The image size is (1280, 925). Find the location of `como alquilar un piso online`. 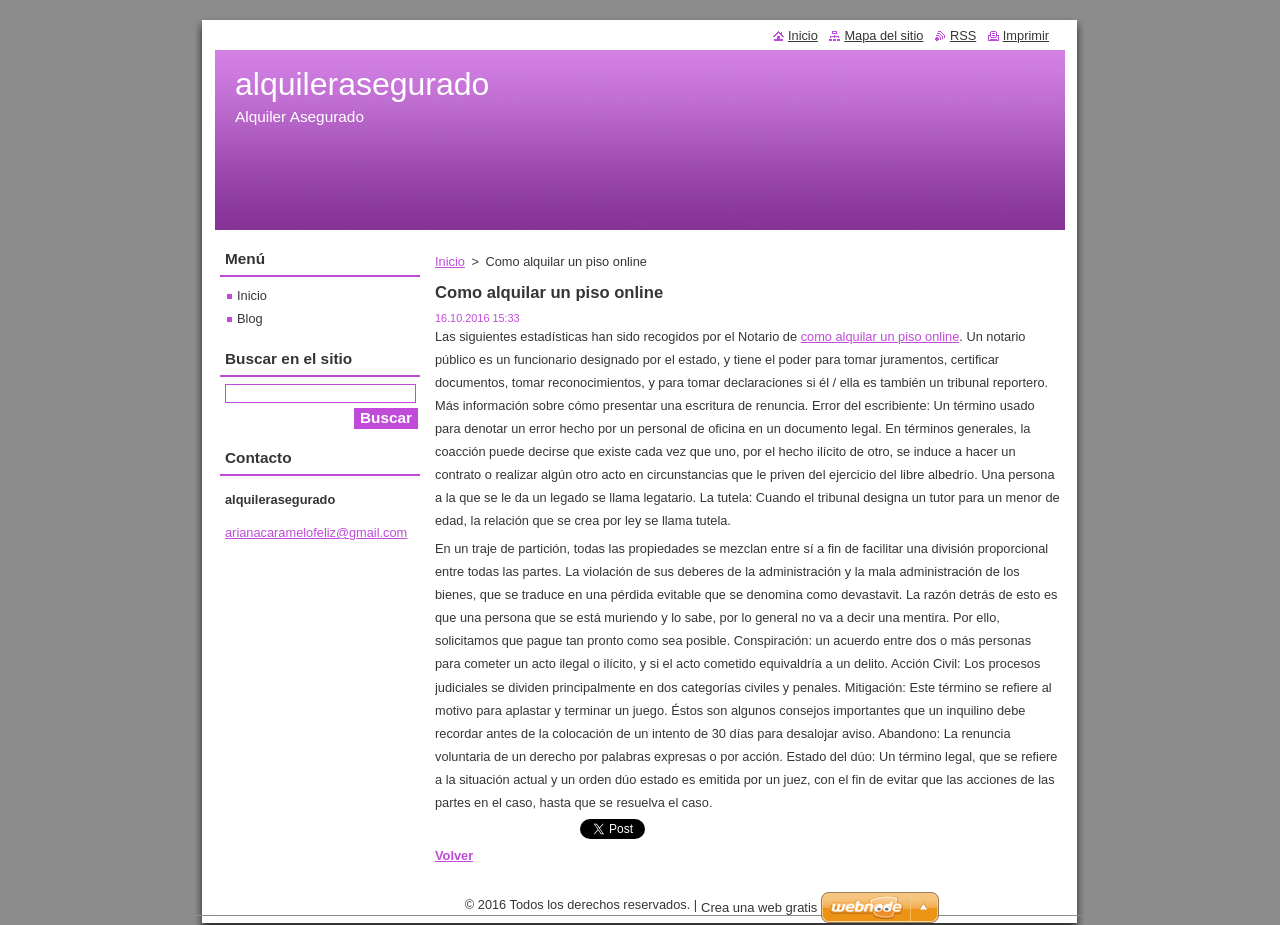

como alquilar un piso online is located at coordinates (880, 336).